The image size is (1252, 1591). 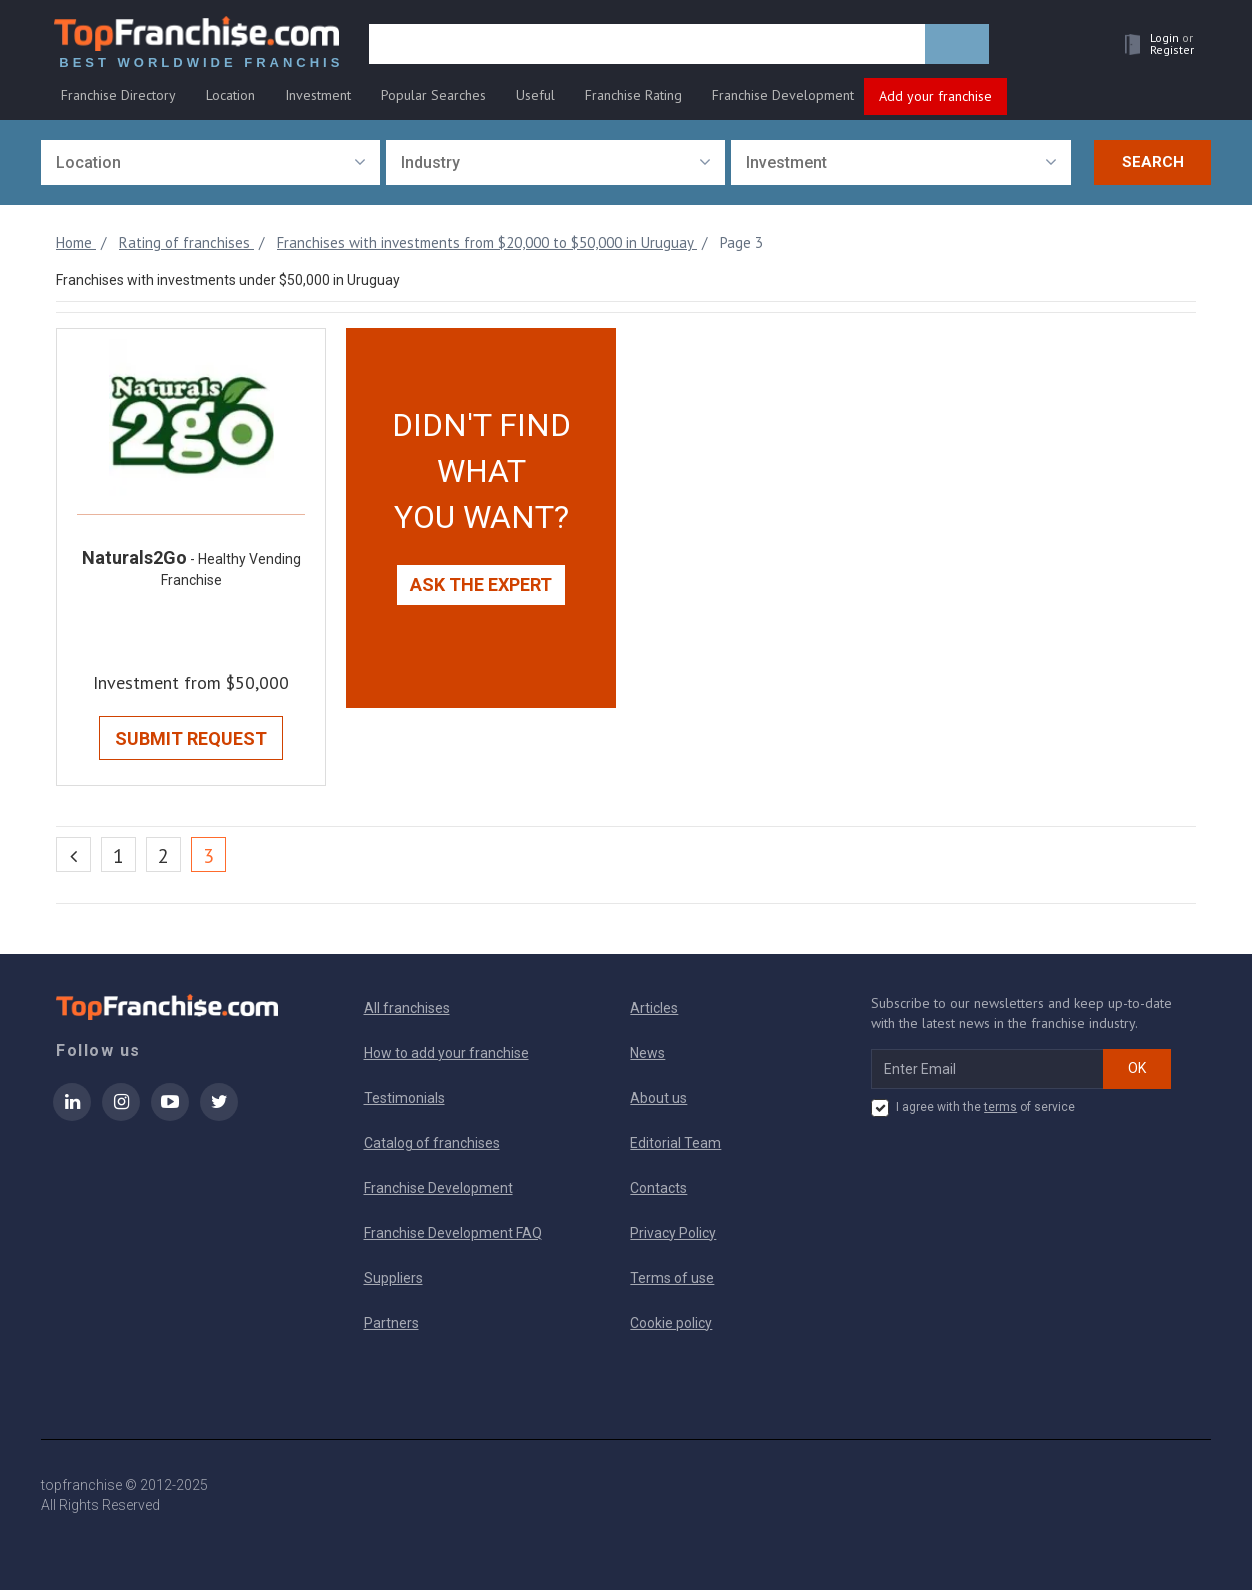 What do you see at coordinates (671, 1324) in the screenshot?
I see `Cookie policy` at bounding box center [671, 1324].